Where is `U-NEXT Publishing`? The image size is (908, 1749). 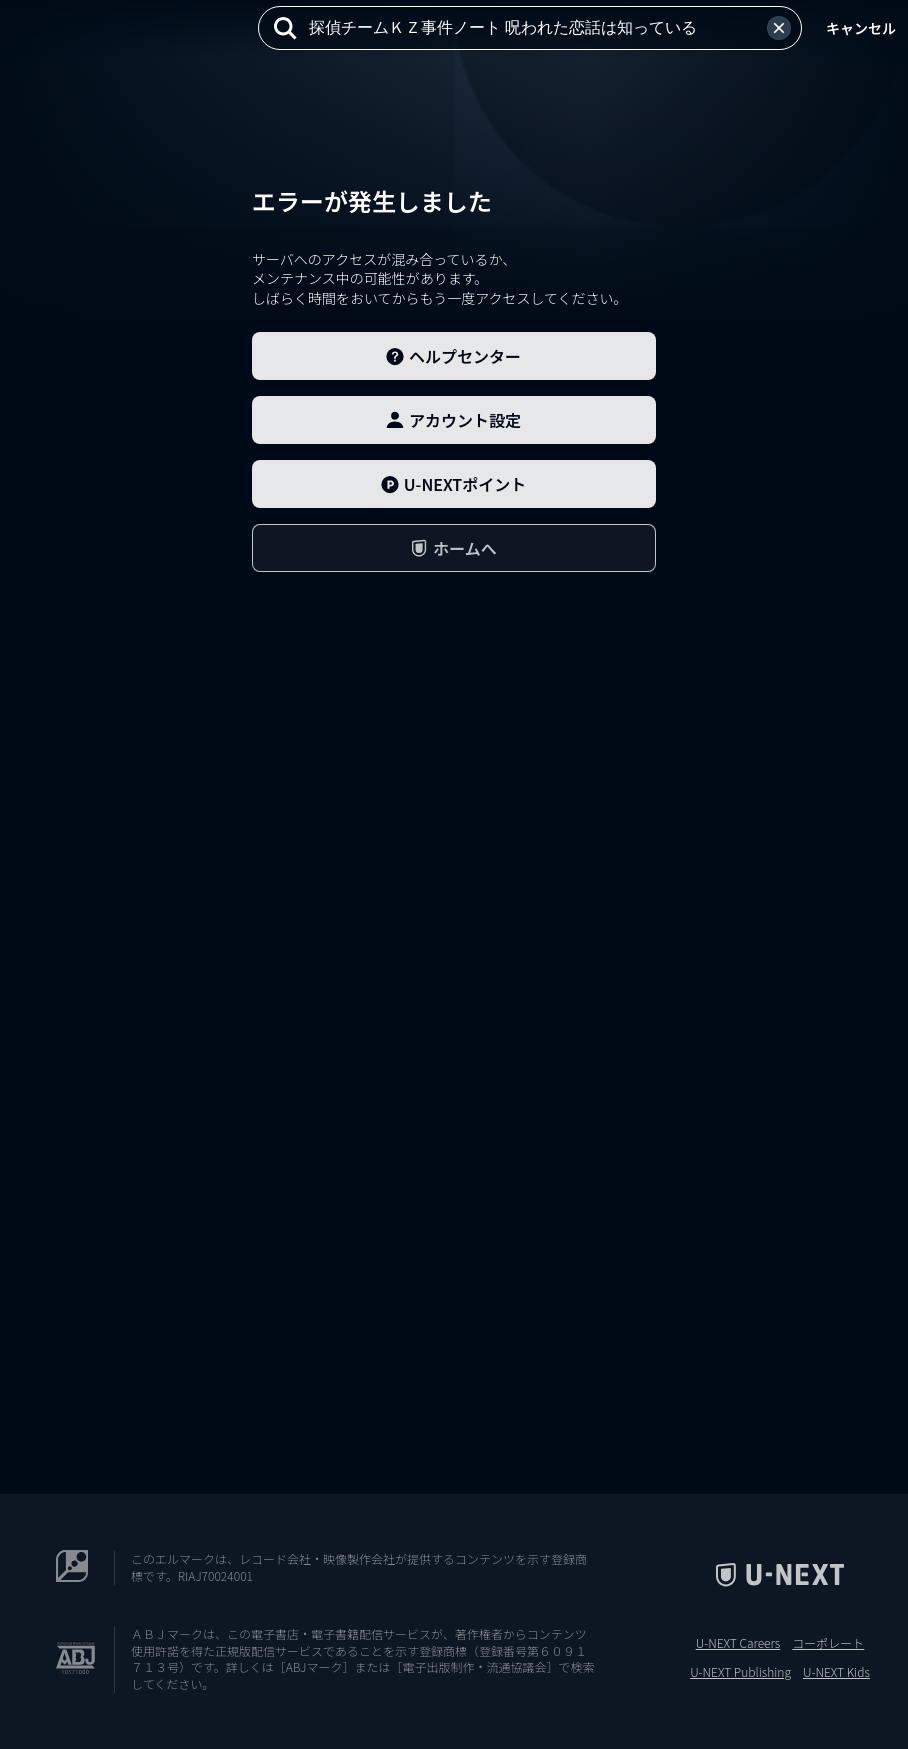
U-NEXT Publishing is located at coordinates (740, 1672).